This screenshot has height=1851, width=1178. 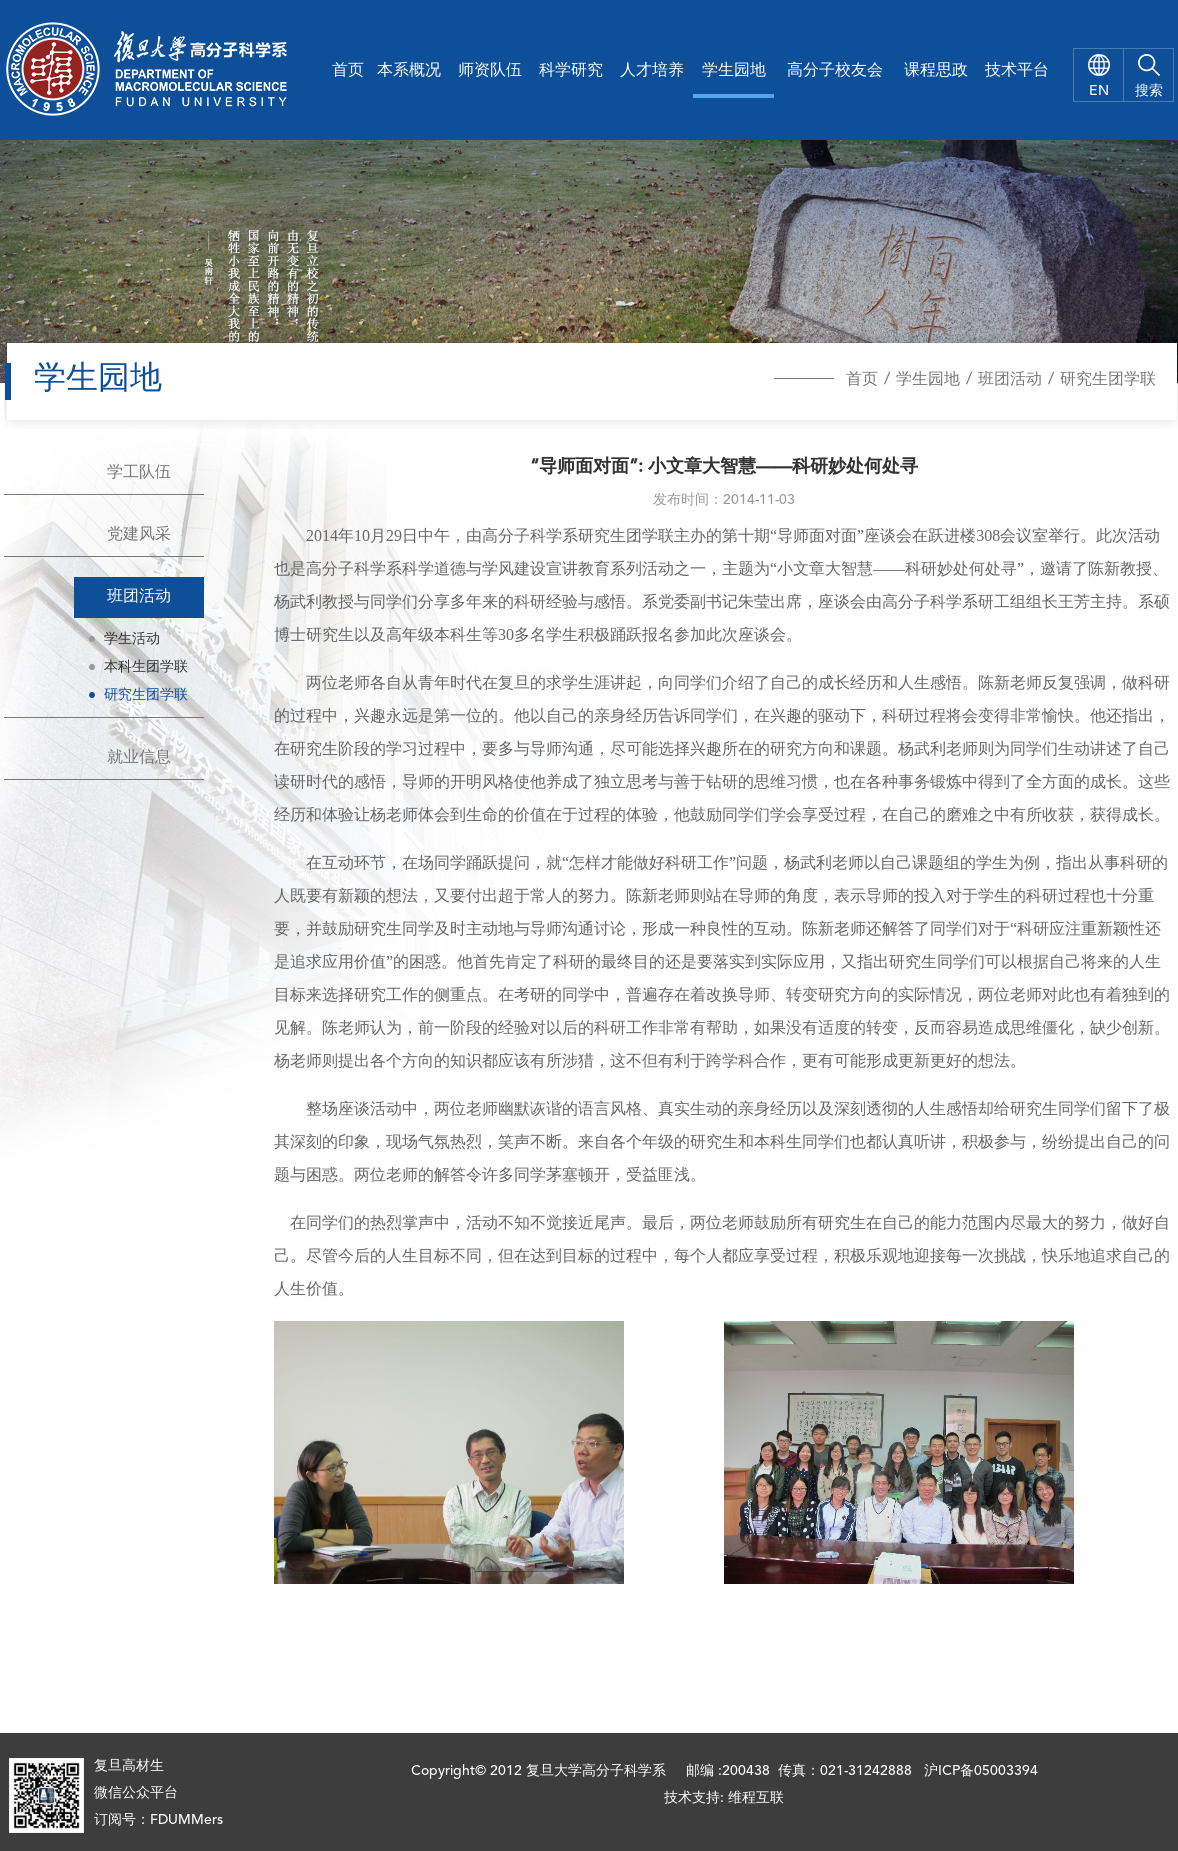 What do you see at coordinates (146, 667) in the screenshot?
I see `本科生团学联` at bounding box center [146, 667].